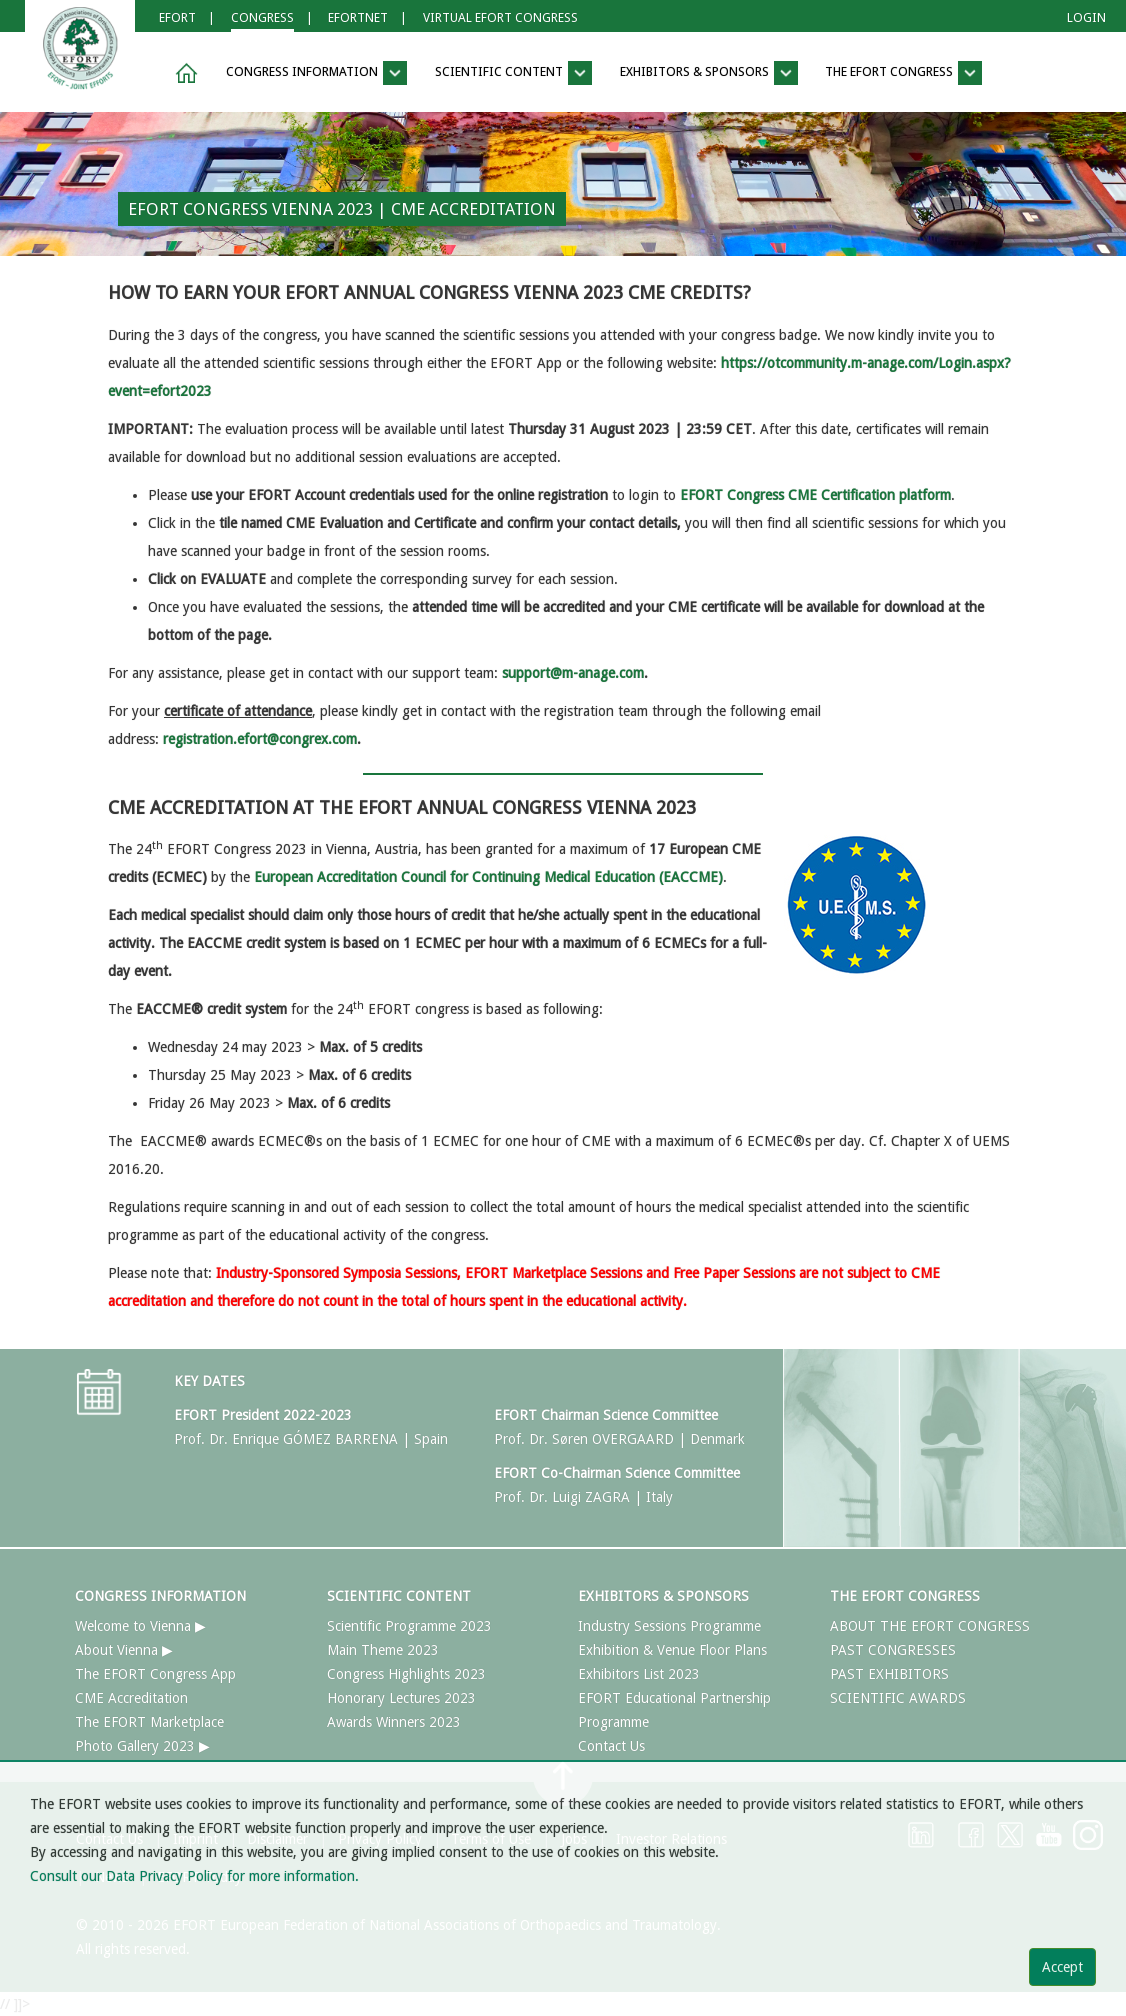  Describe the element at coordinates (149, 1722) in the screenshot. I see `The EFORT Marketplace` at that location.